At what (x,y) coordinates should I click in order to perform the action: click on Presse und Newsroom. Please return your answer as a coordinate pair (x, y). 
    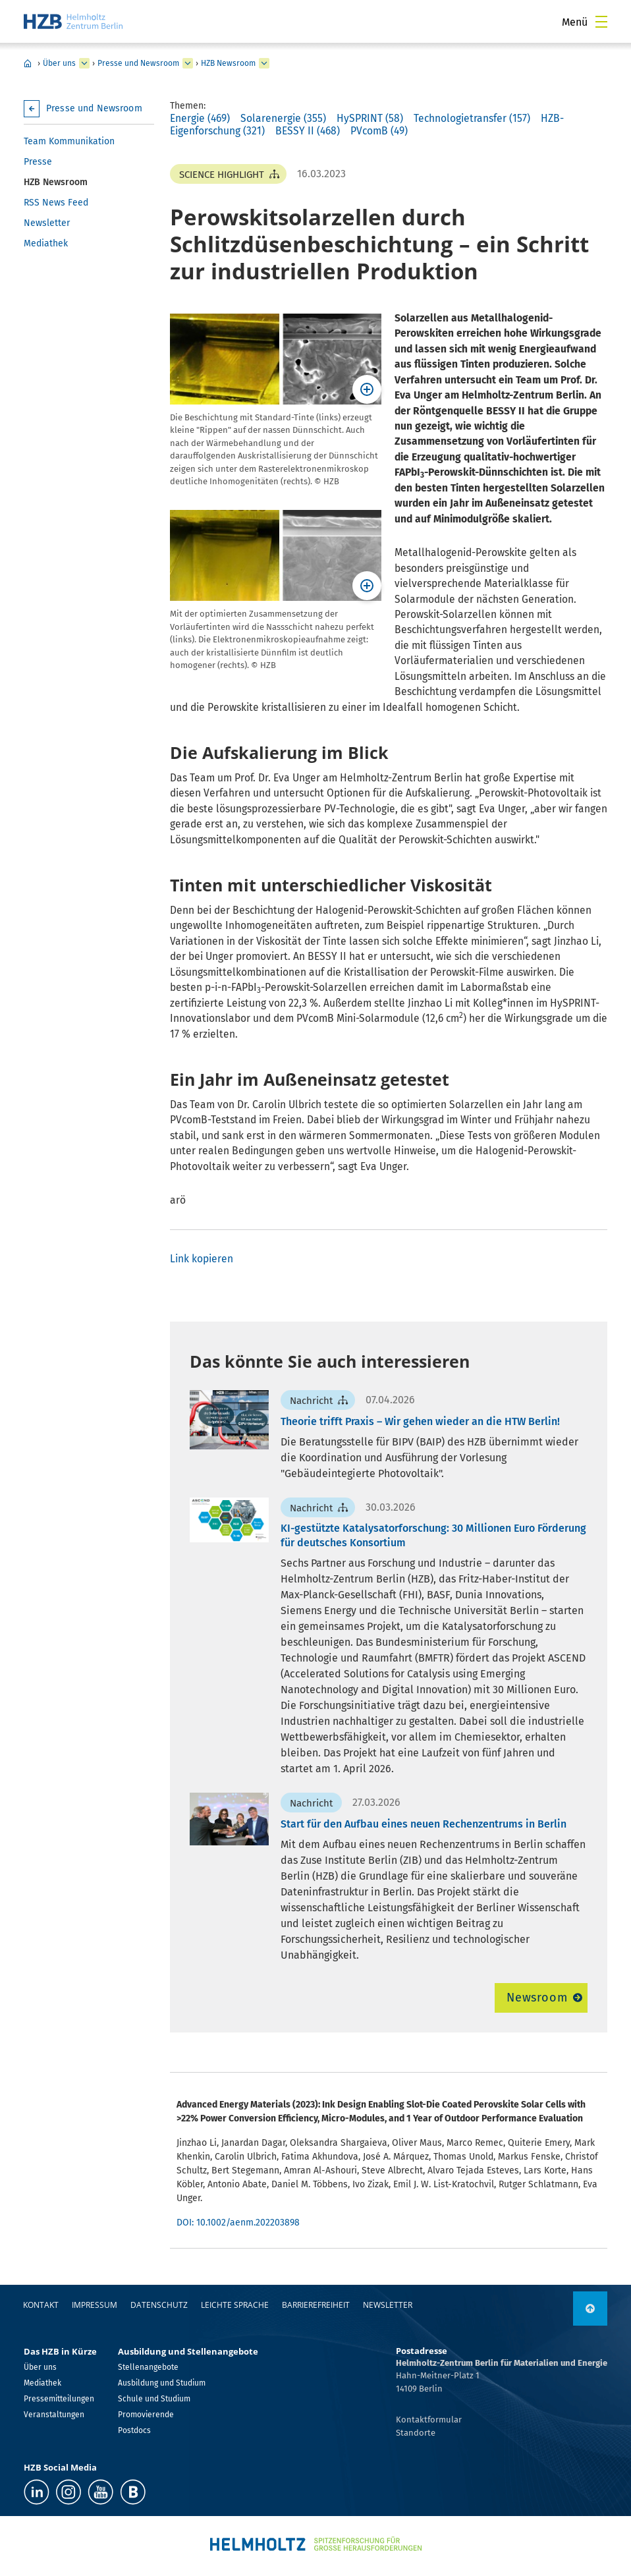
    Looking at the image, I should click on (138, 63).